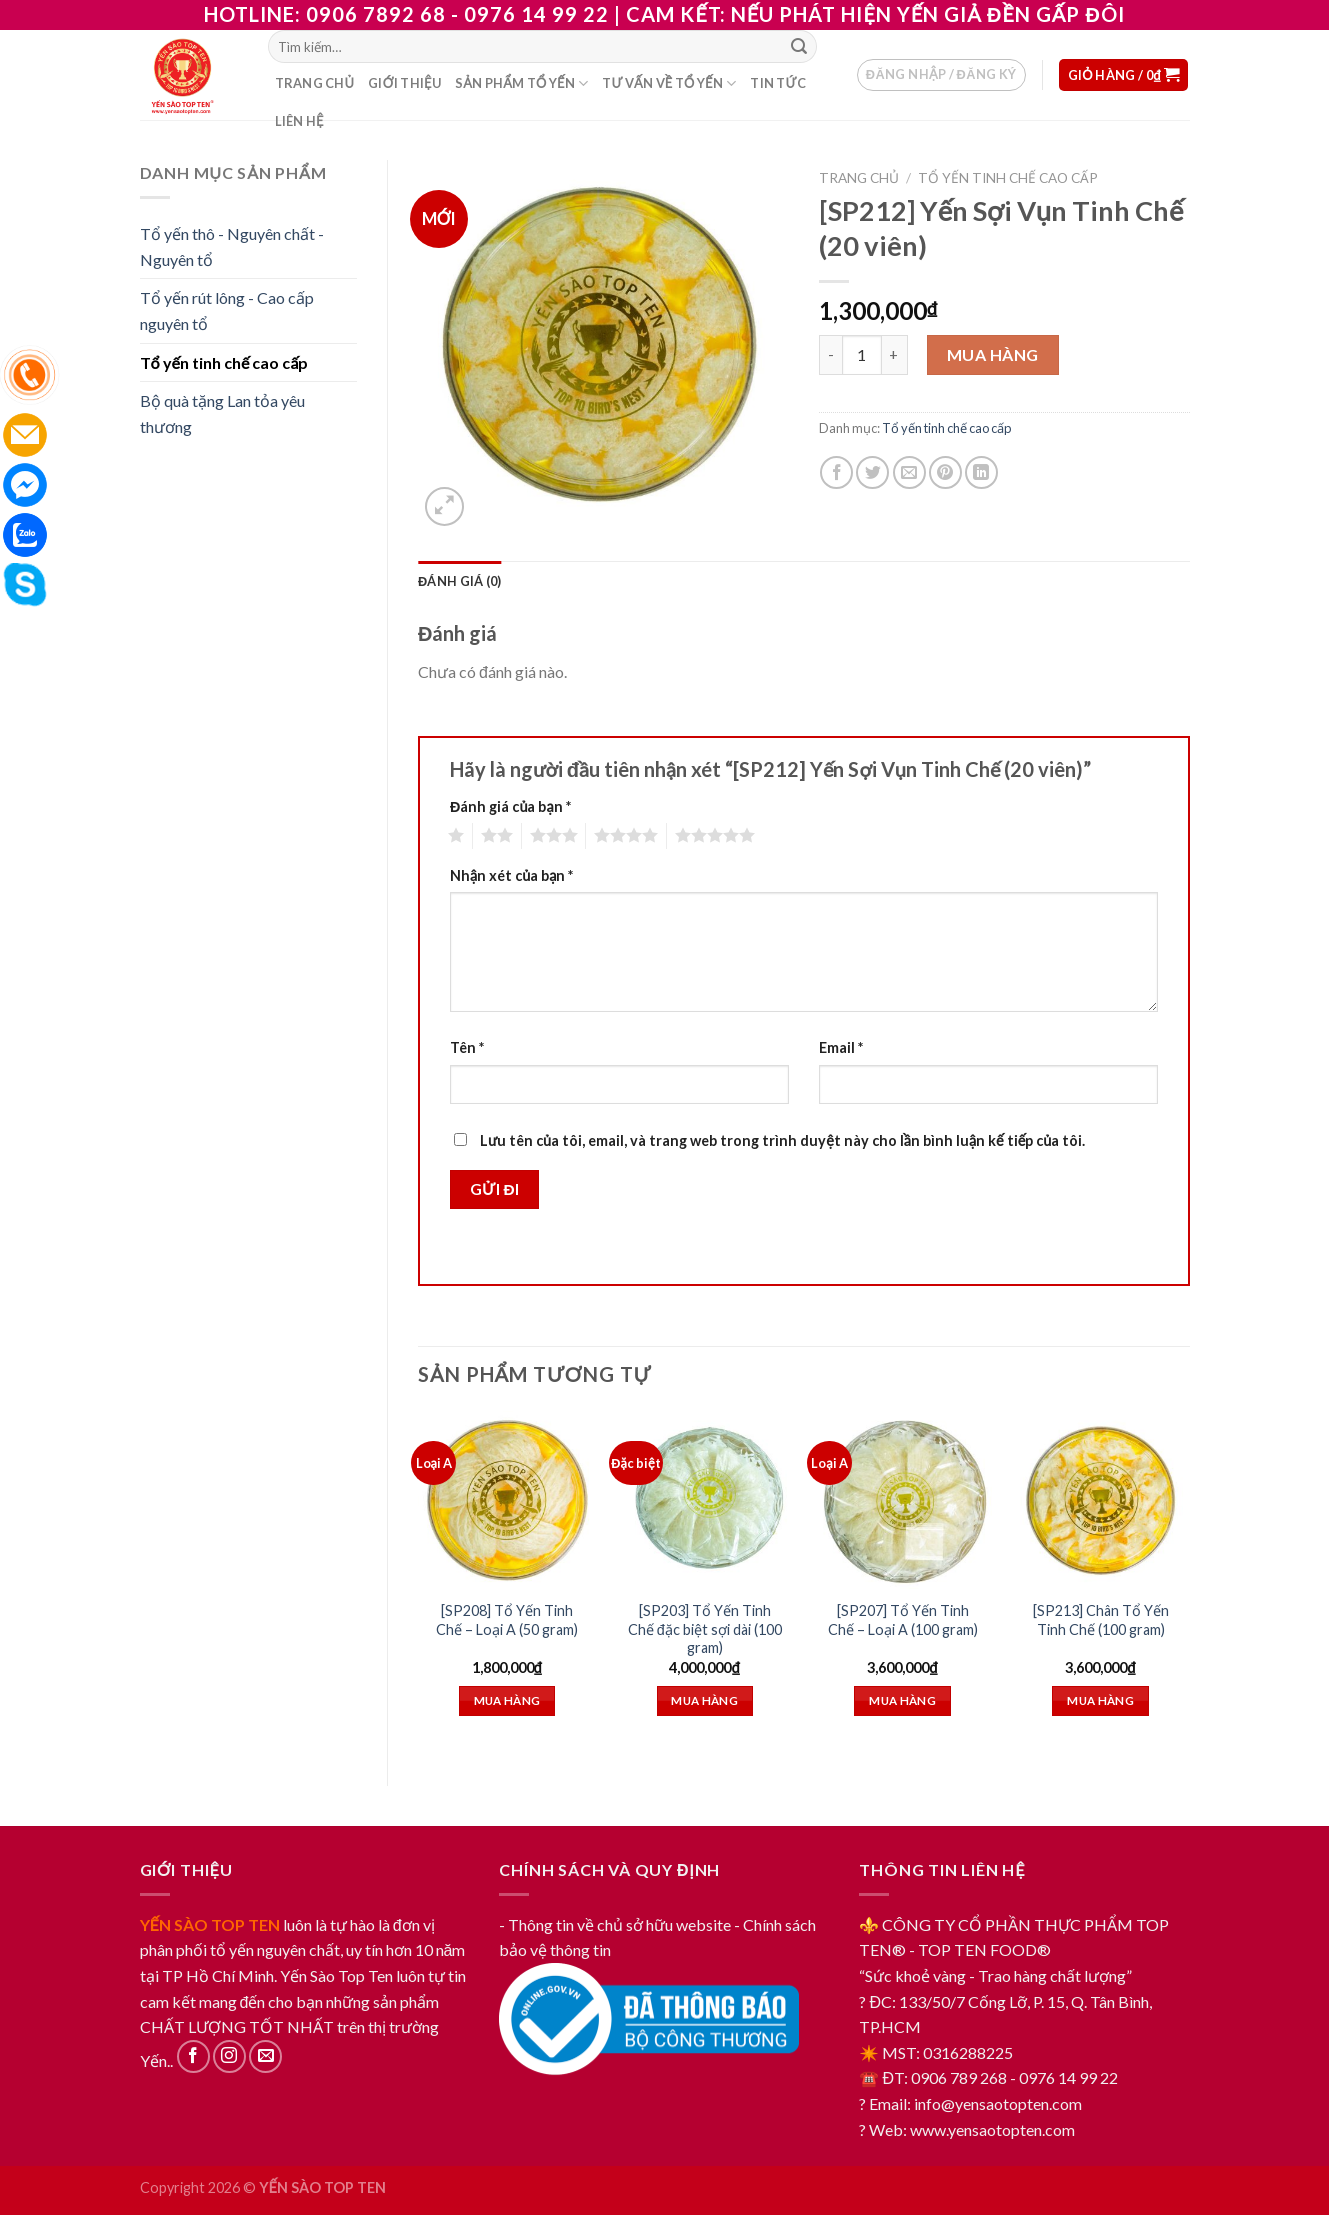 The image size is (1329, 2215). I want to click on Mua hàng, so click(993, 354).